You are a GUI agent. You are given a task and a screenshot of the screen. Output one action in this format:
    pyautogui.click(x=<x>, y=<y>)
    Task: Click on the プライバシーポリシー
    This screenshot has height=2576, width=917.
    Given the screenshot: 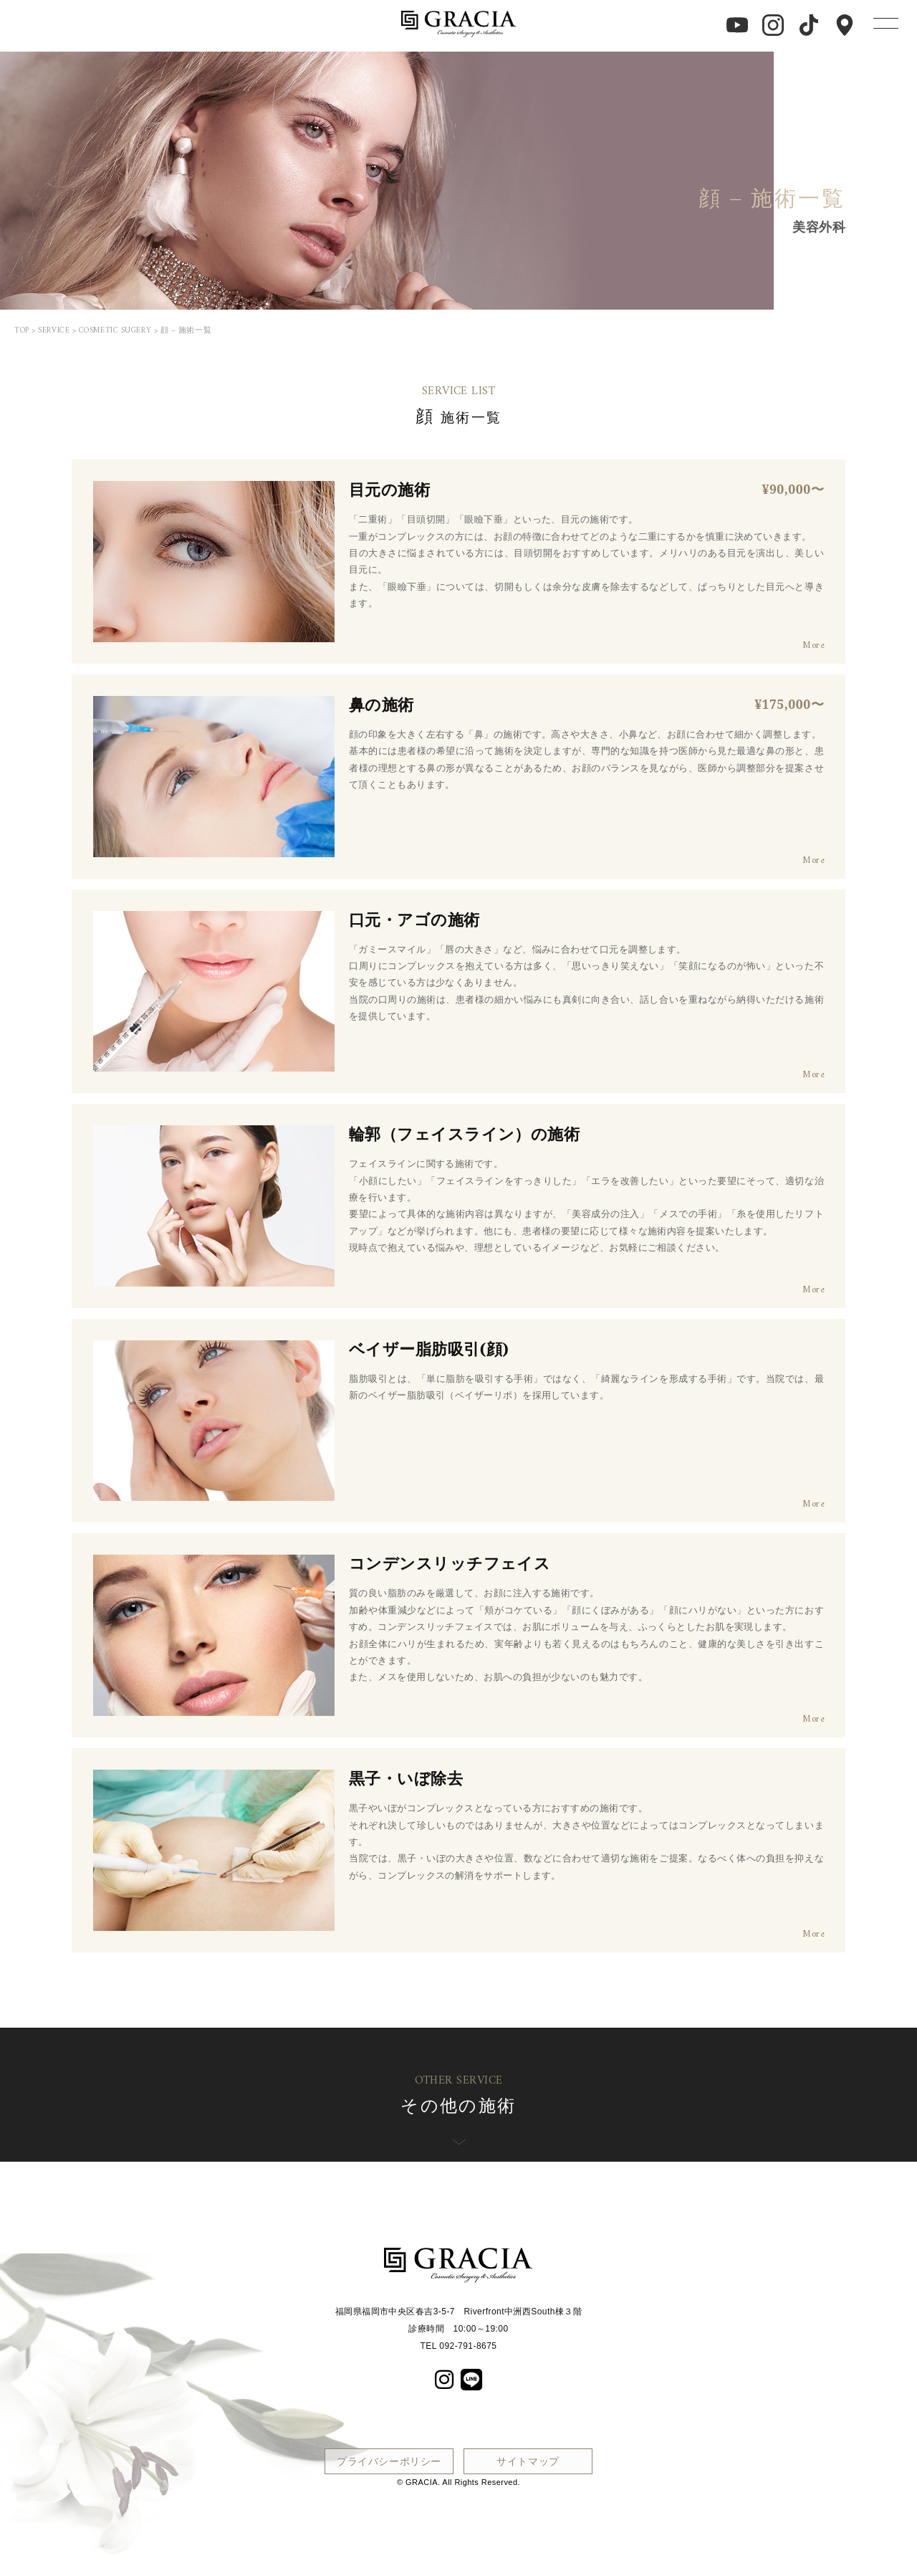 What is the action you would take?
    pyautogui.click(x=389, y=2461)
    